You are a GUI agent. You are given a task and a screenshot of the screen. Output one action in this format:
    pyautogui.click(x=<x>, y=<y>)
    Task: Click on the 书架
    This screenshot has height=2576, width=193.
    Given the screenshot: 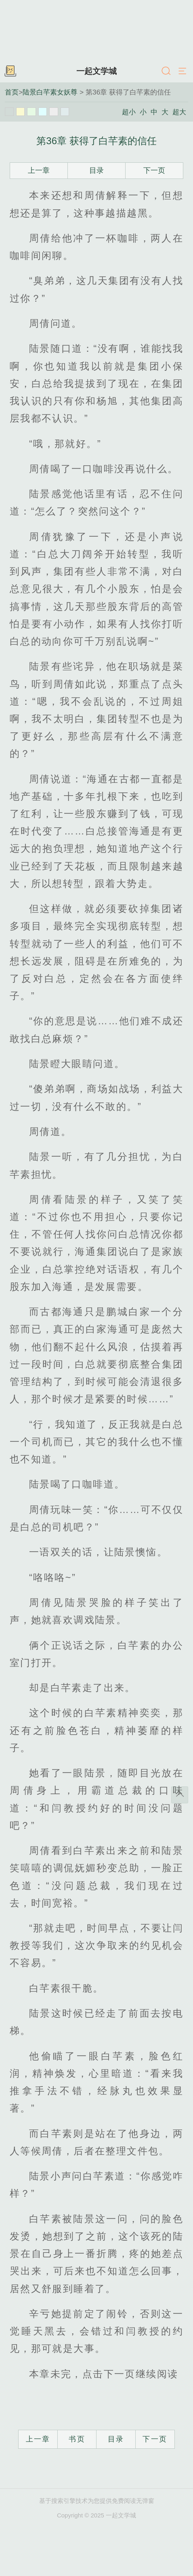 What is the action you would take?
    pyautogui.click(x=10, y=71)
    